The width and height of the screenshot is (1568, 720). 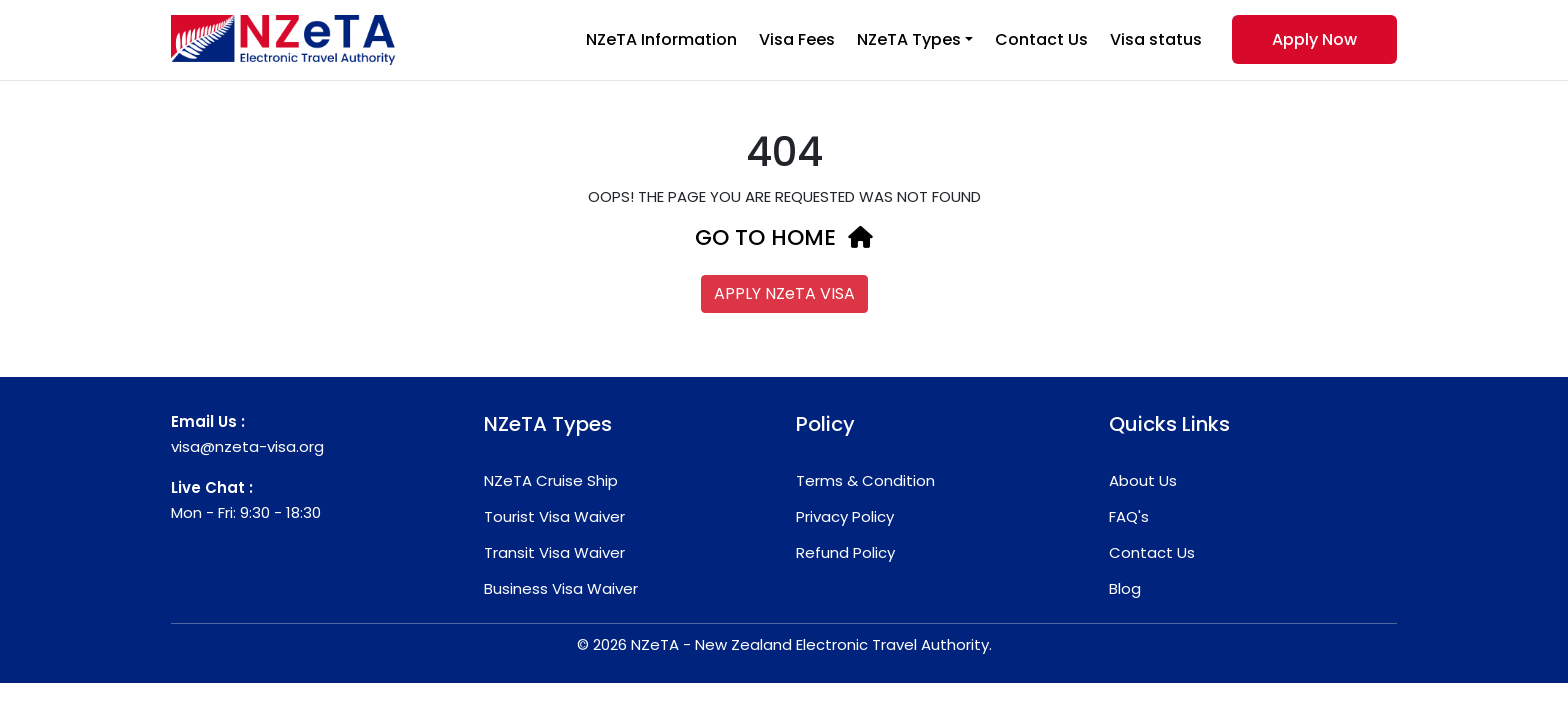 What do you see at coordinates (1143, 480) in the screenshot?
I see `About Us` at bounding box center [1143, 480].